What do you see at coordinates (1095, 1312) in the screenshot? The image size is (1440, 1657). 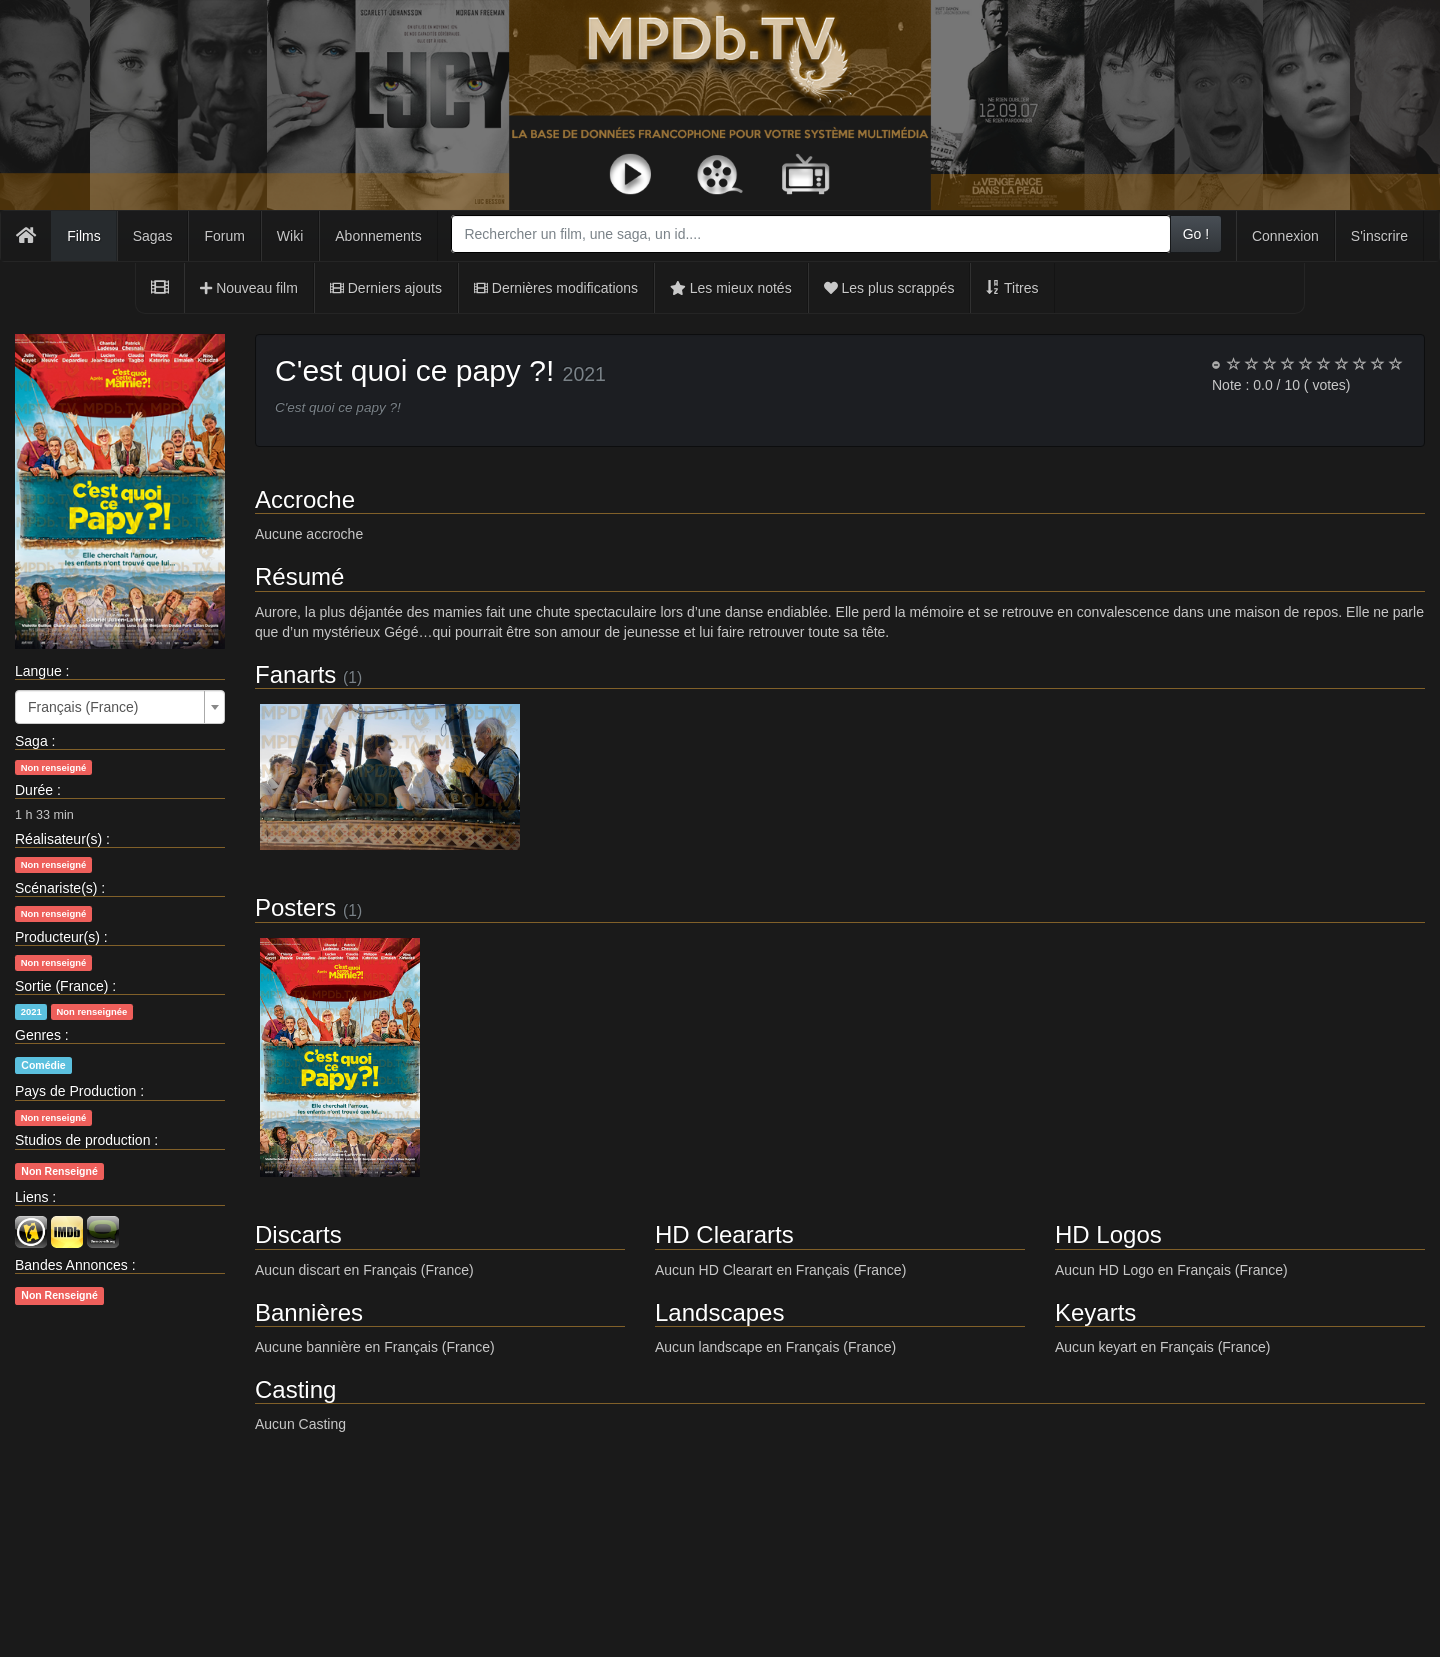 I see `Keyarts` at bounding box center [1095, 1312].